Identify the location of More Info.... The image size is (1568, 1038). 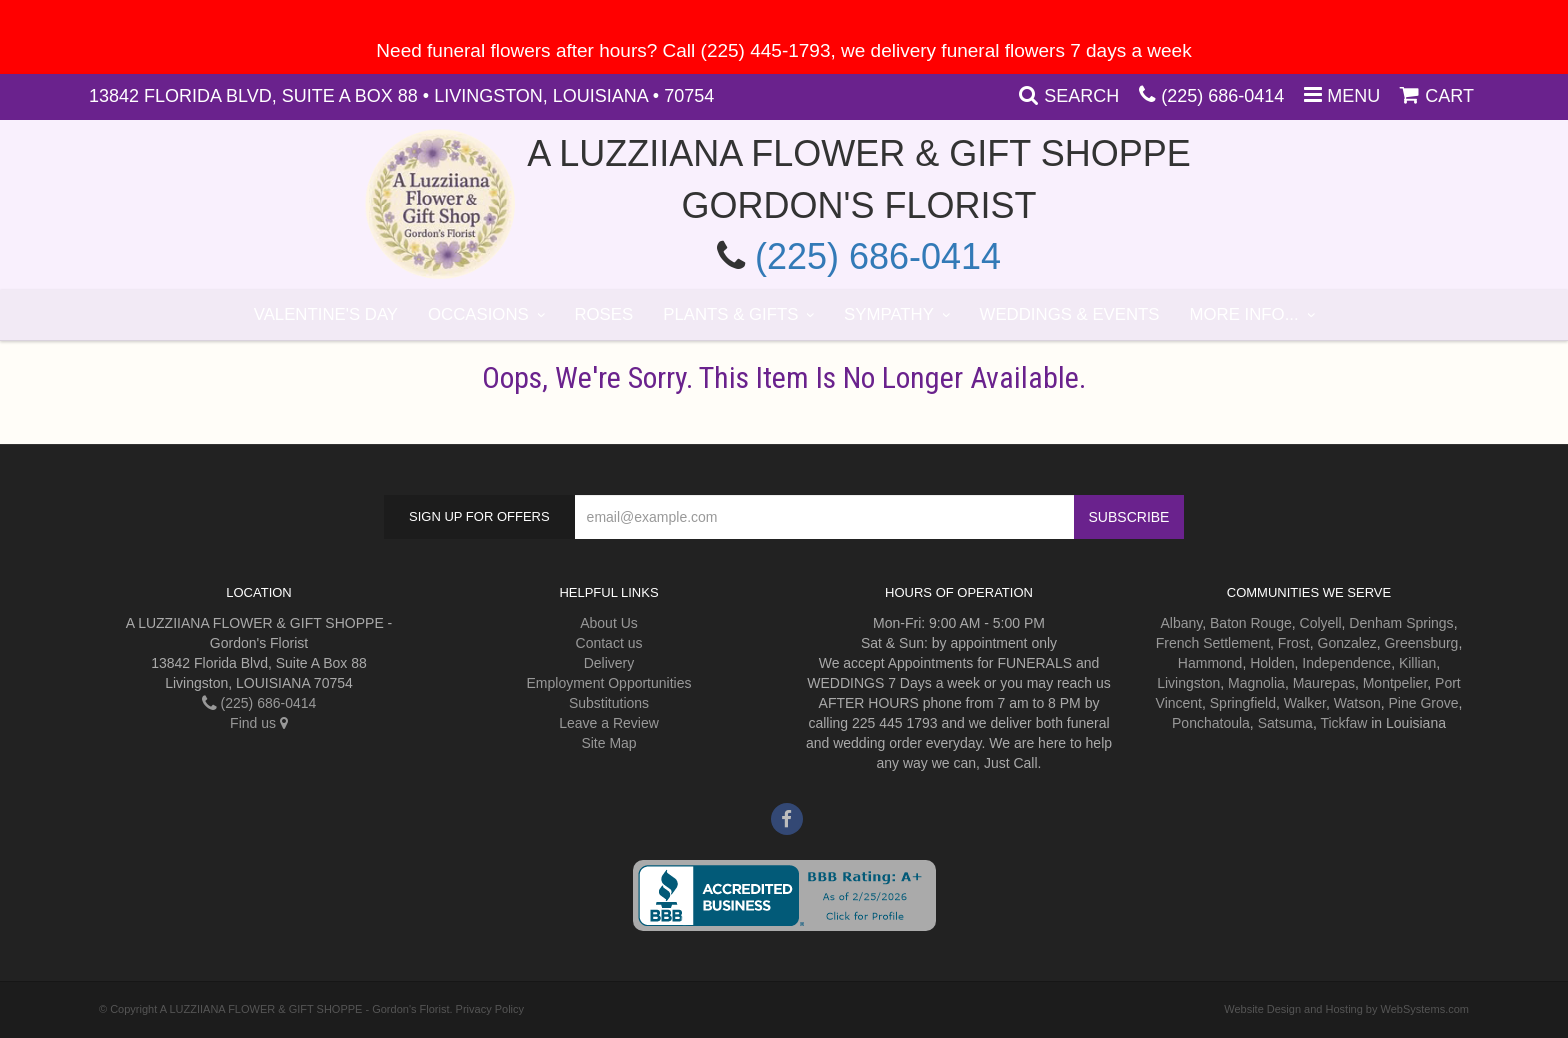
(1244, 314).